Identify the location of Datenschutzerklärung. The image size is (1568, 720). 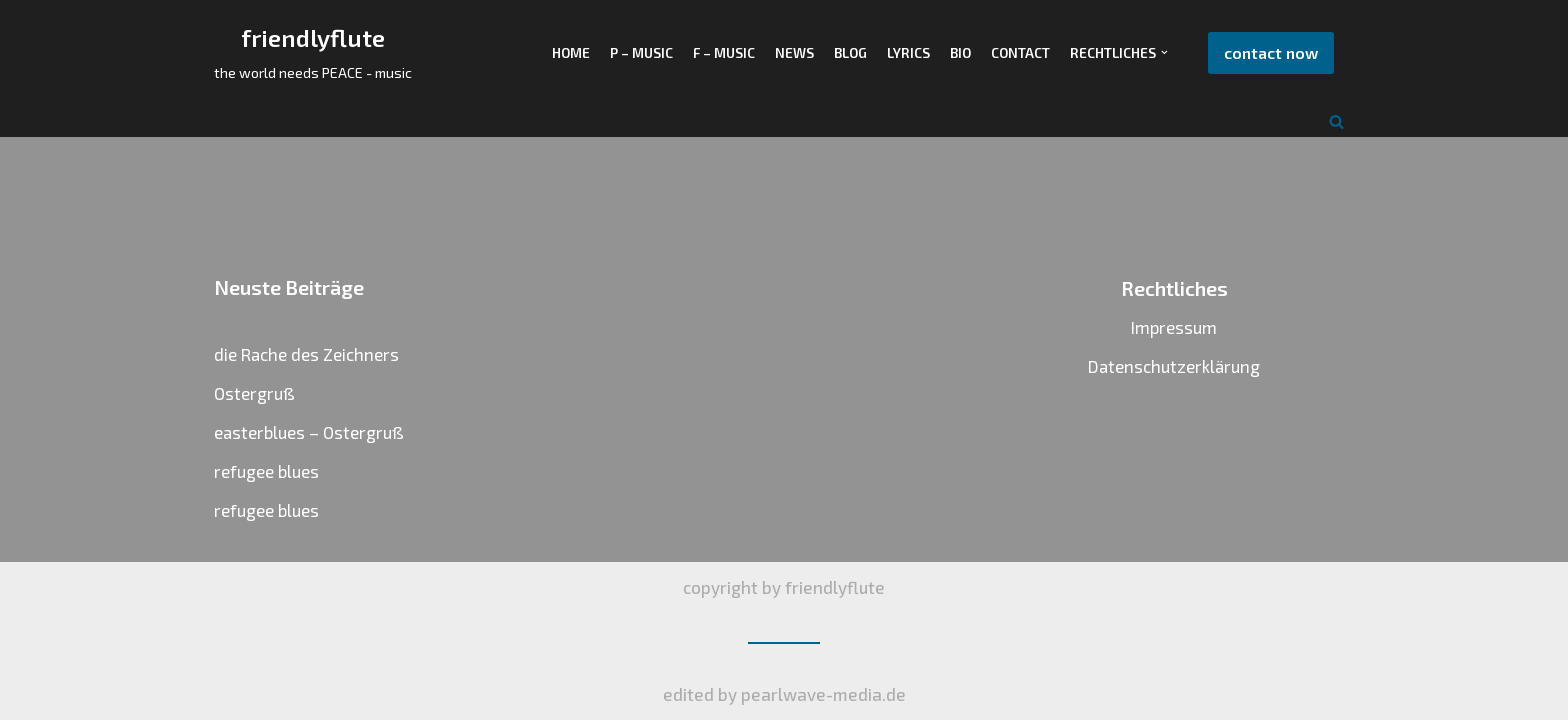
(1174, 366).